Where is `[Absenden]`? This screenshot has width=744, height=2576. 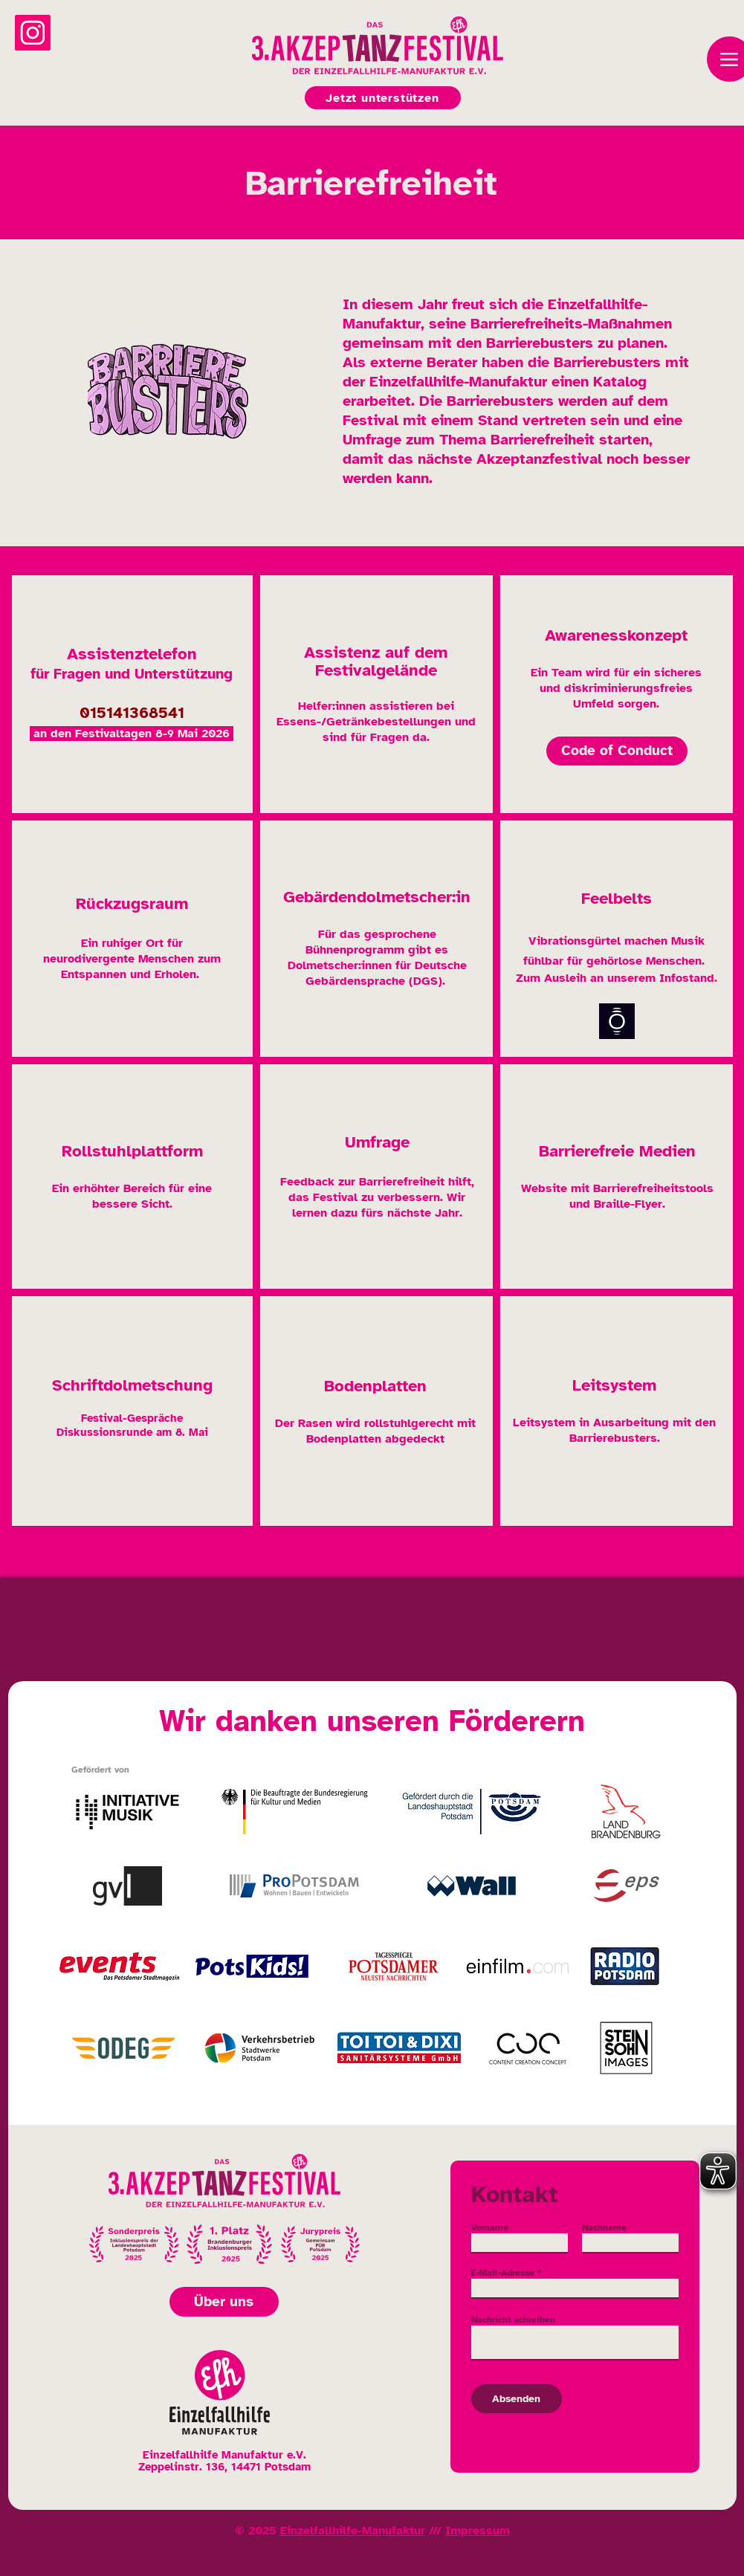 [Absenden] is located at coordinates (516, 2398).